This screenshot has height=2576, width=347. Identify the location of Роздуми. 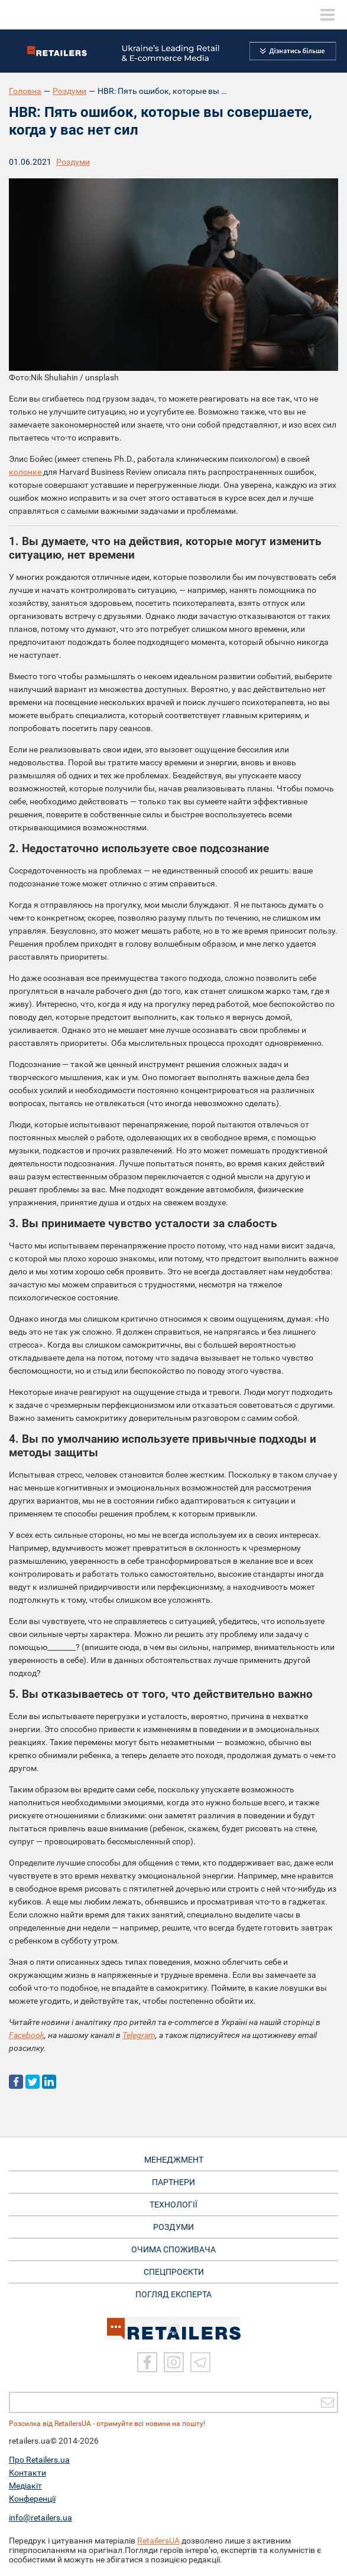
(69, 91).